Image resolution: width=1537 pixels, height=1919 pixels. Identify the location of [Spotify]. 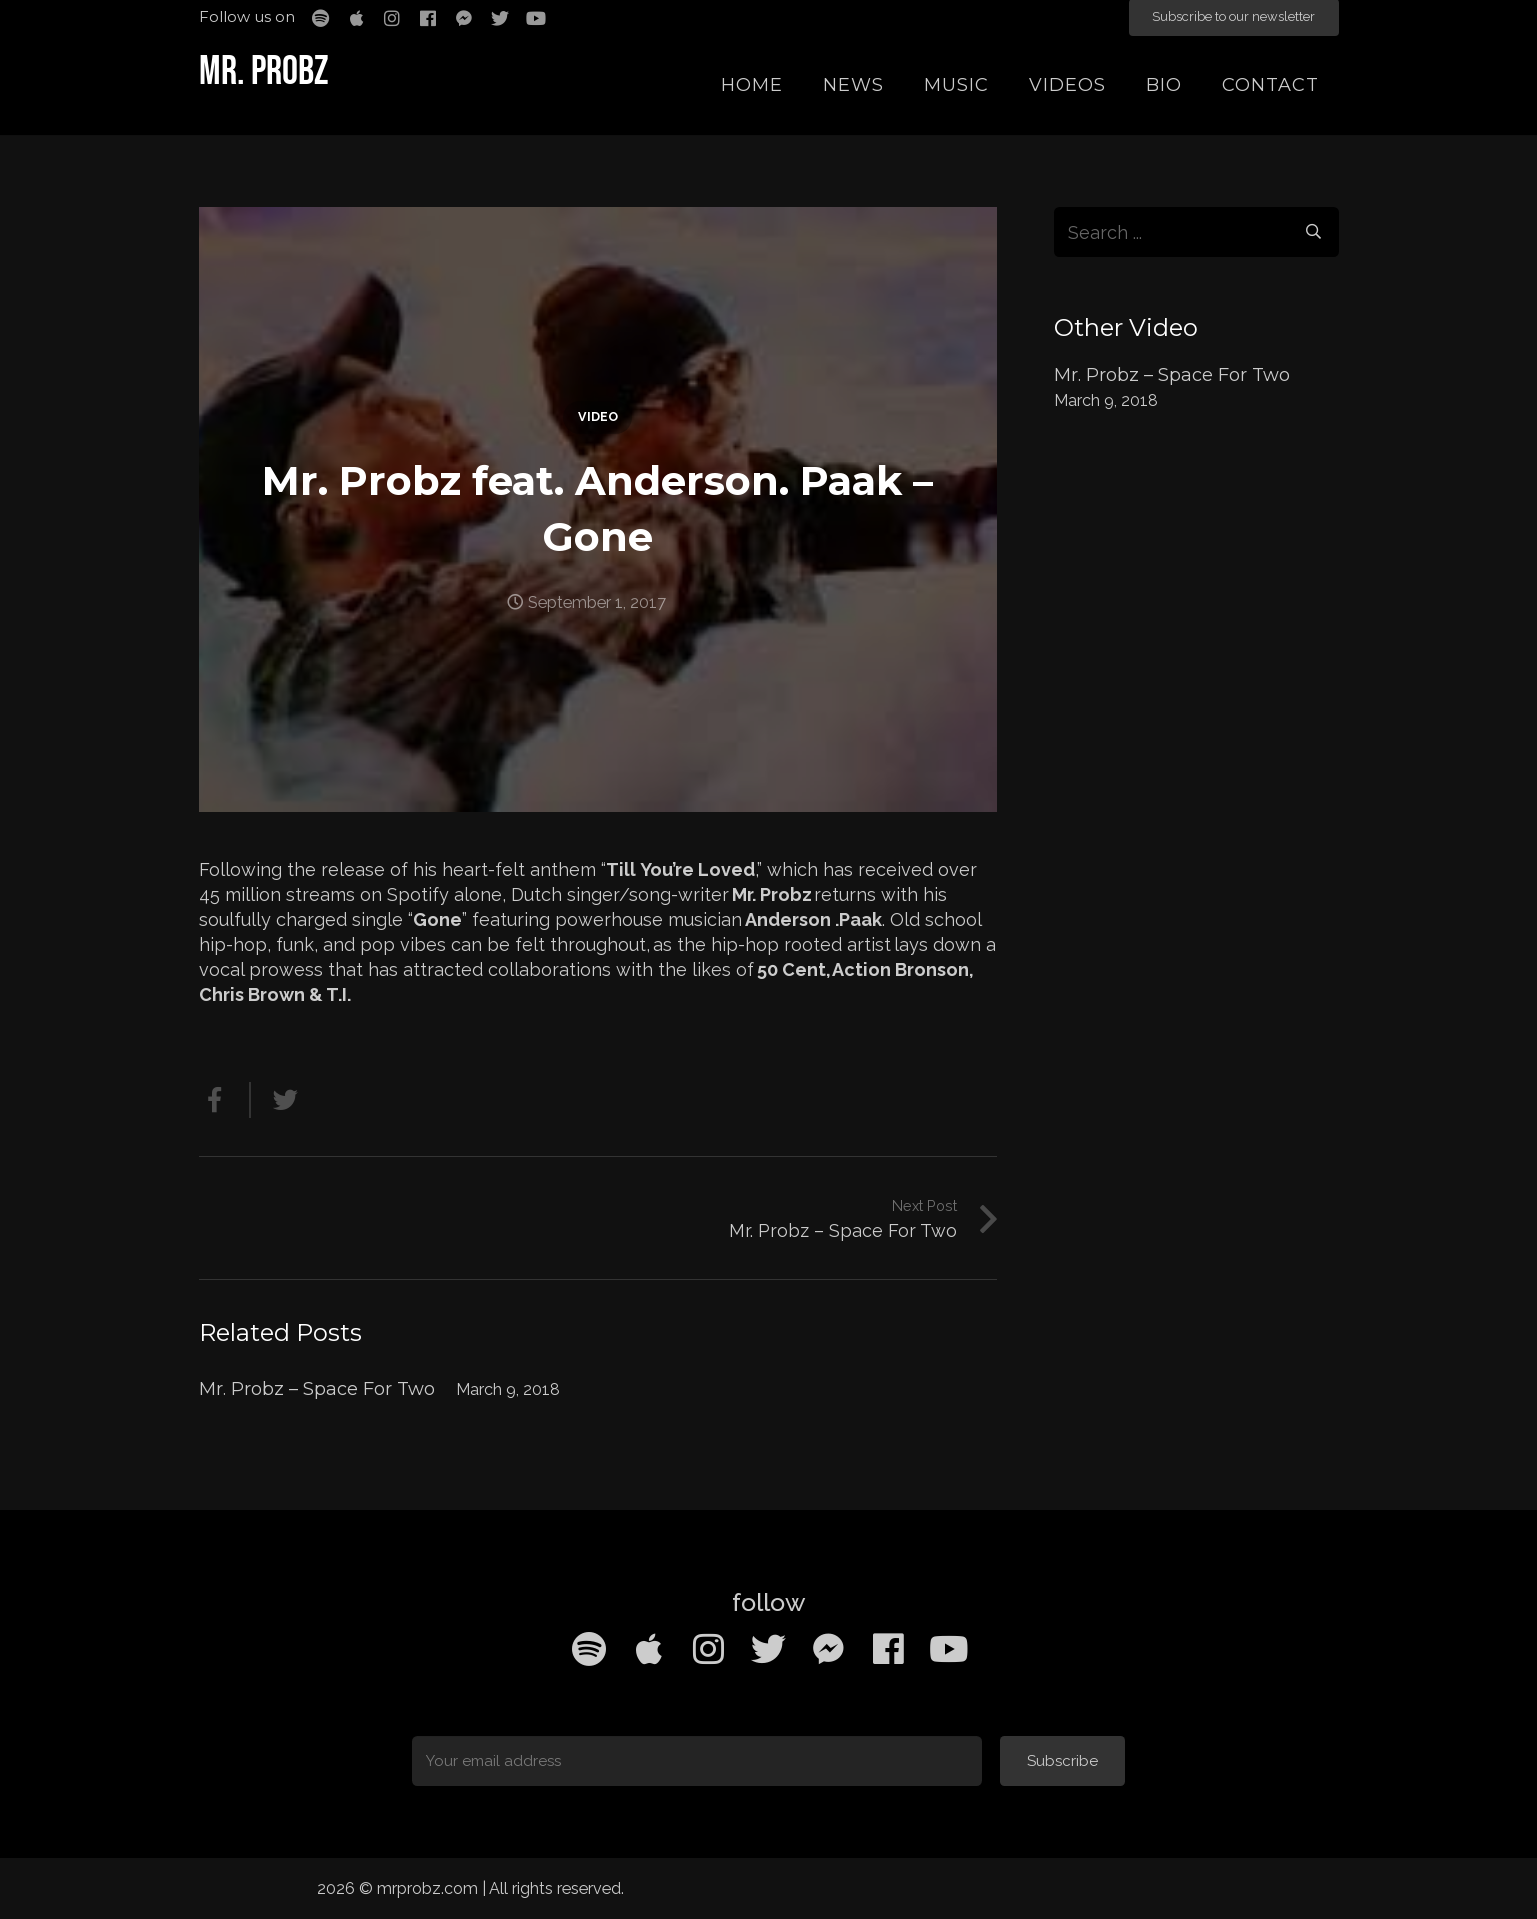
(589, 1649).